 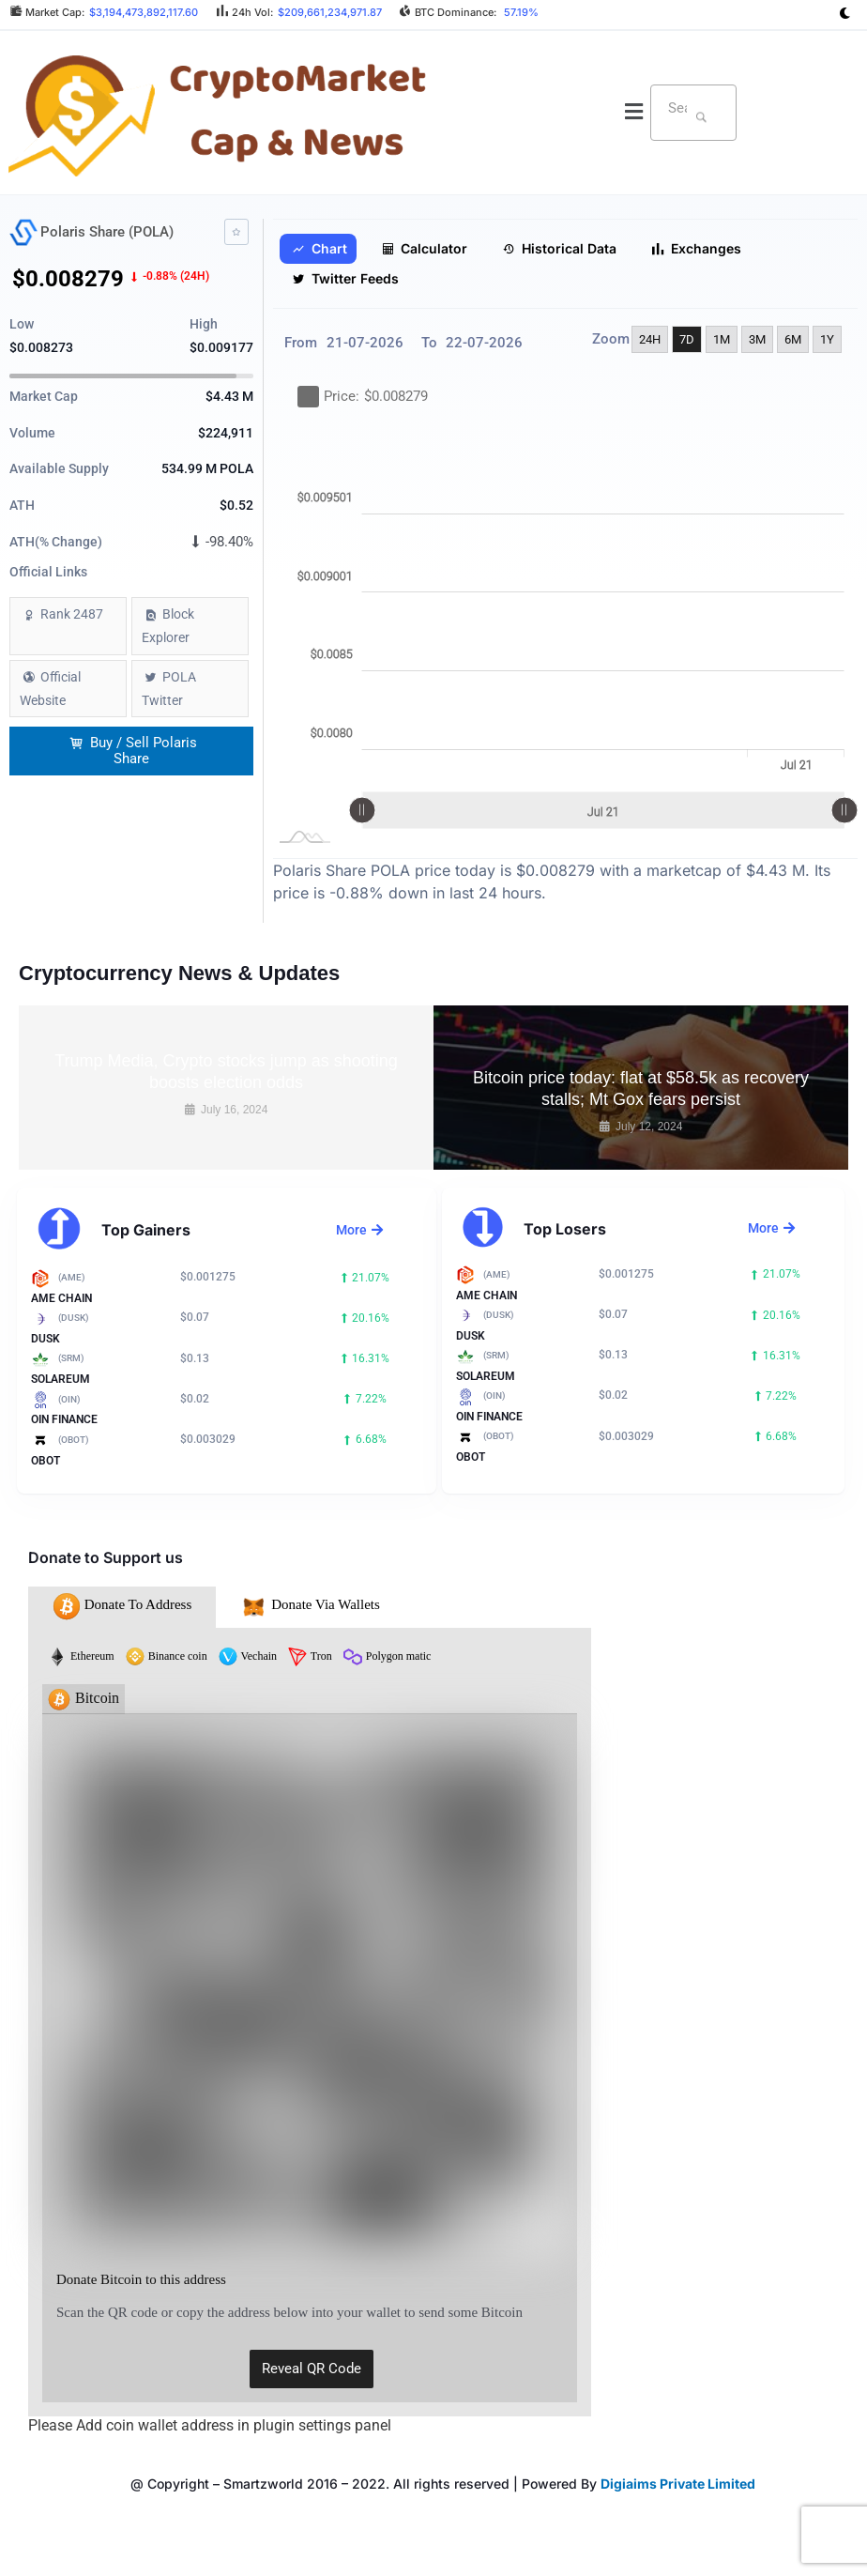 What do you see at coordinates (559, 248) in the screenshot?
I see `Historical Data` at bounding box center [559, 248].